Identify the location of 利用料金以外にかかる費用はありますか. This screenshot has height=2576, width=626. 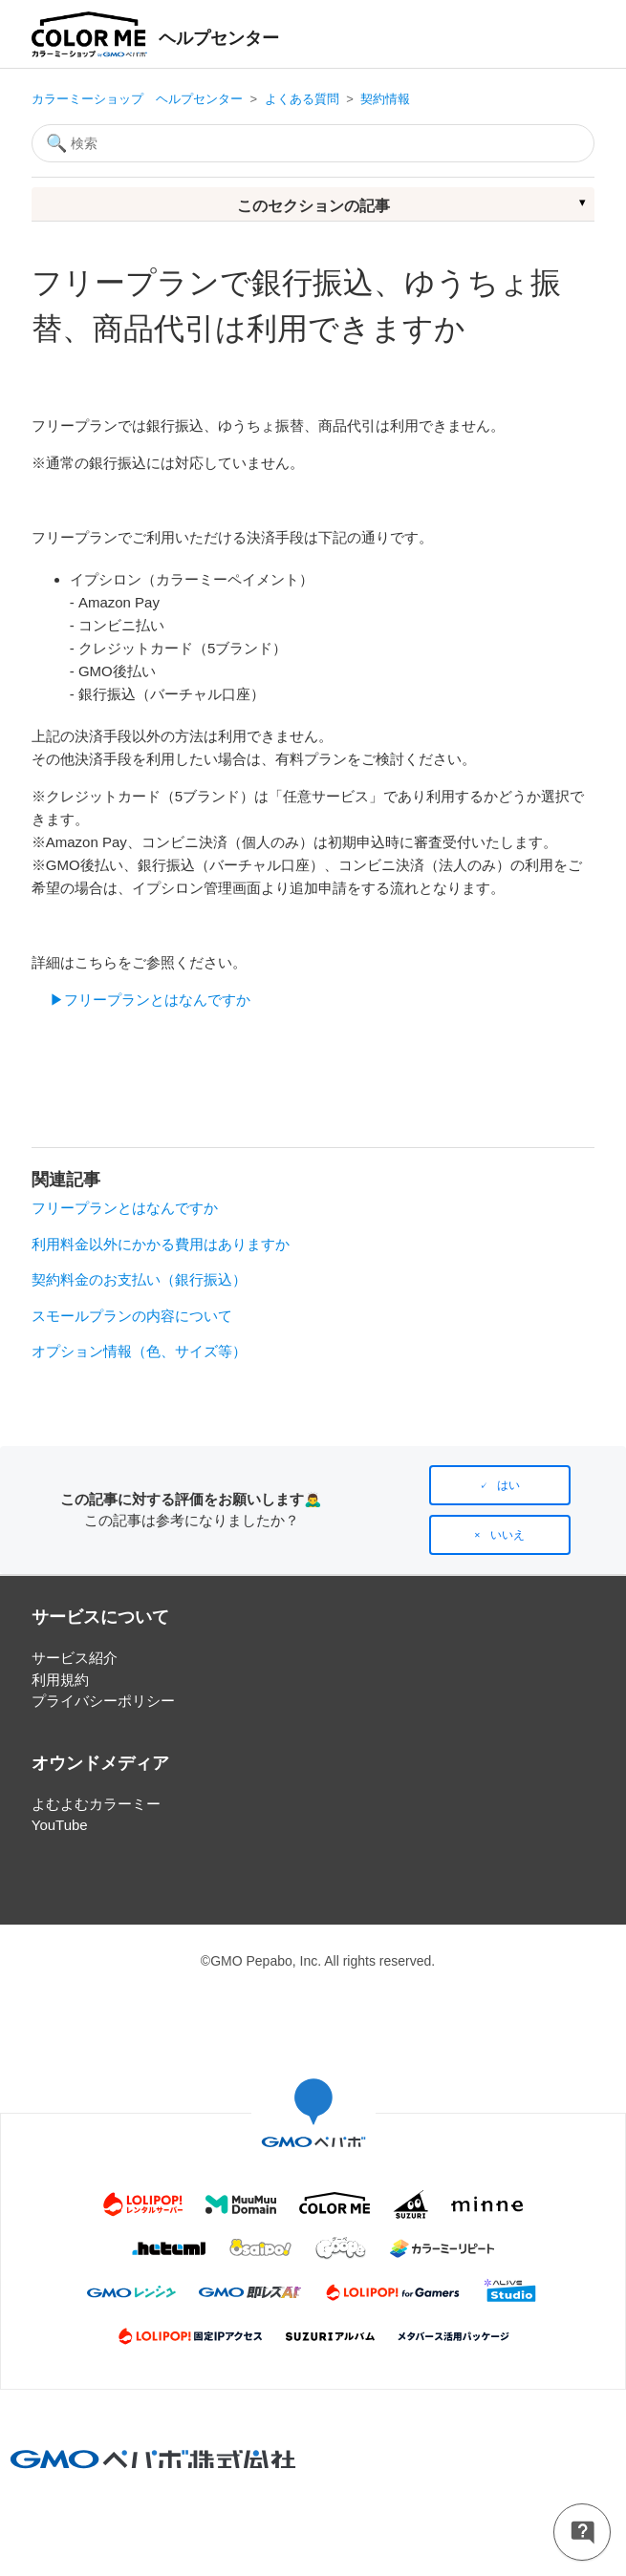
(161, 1244).